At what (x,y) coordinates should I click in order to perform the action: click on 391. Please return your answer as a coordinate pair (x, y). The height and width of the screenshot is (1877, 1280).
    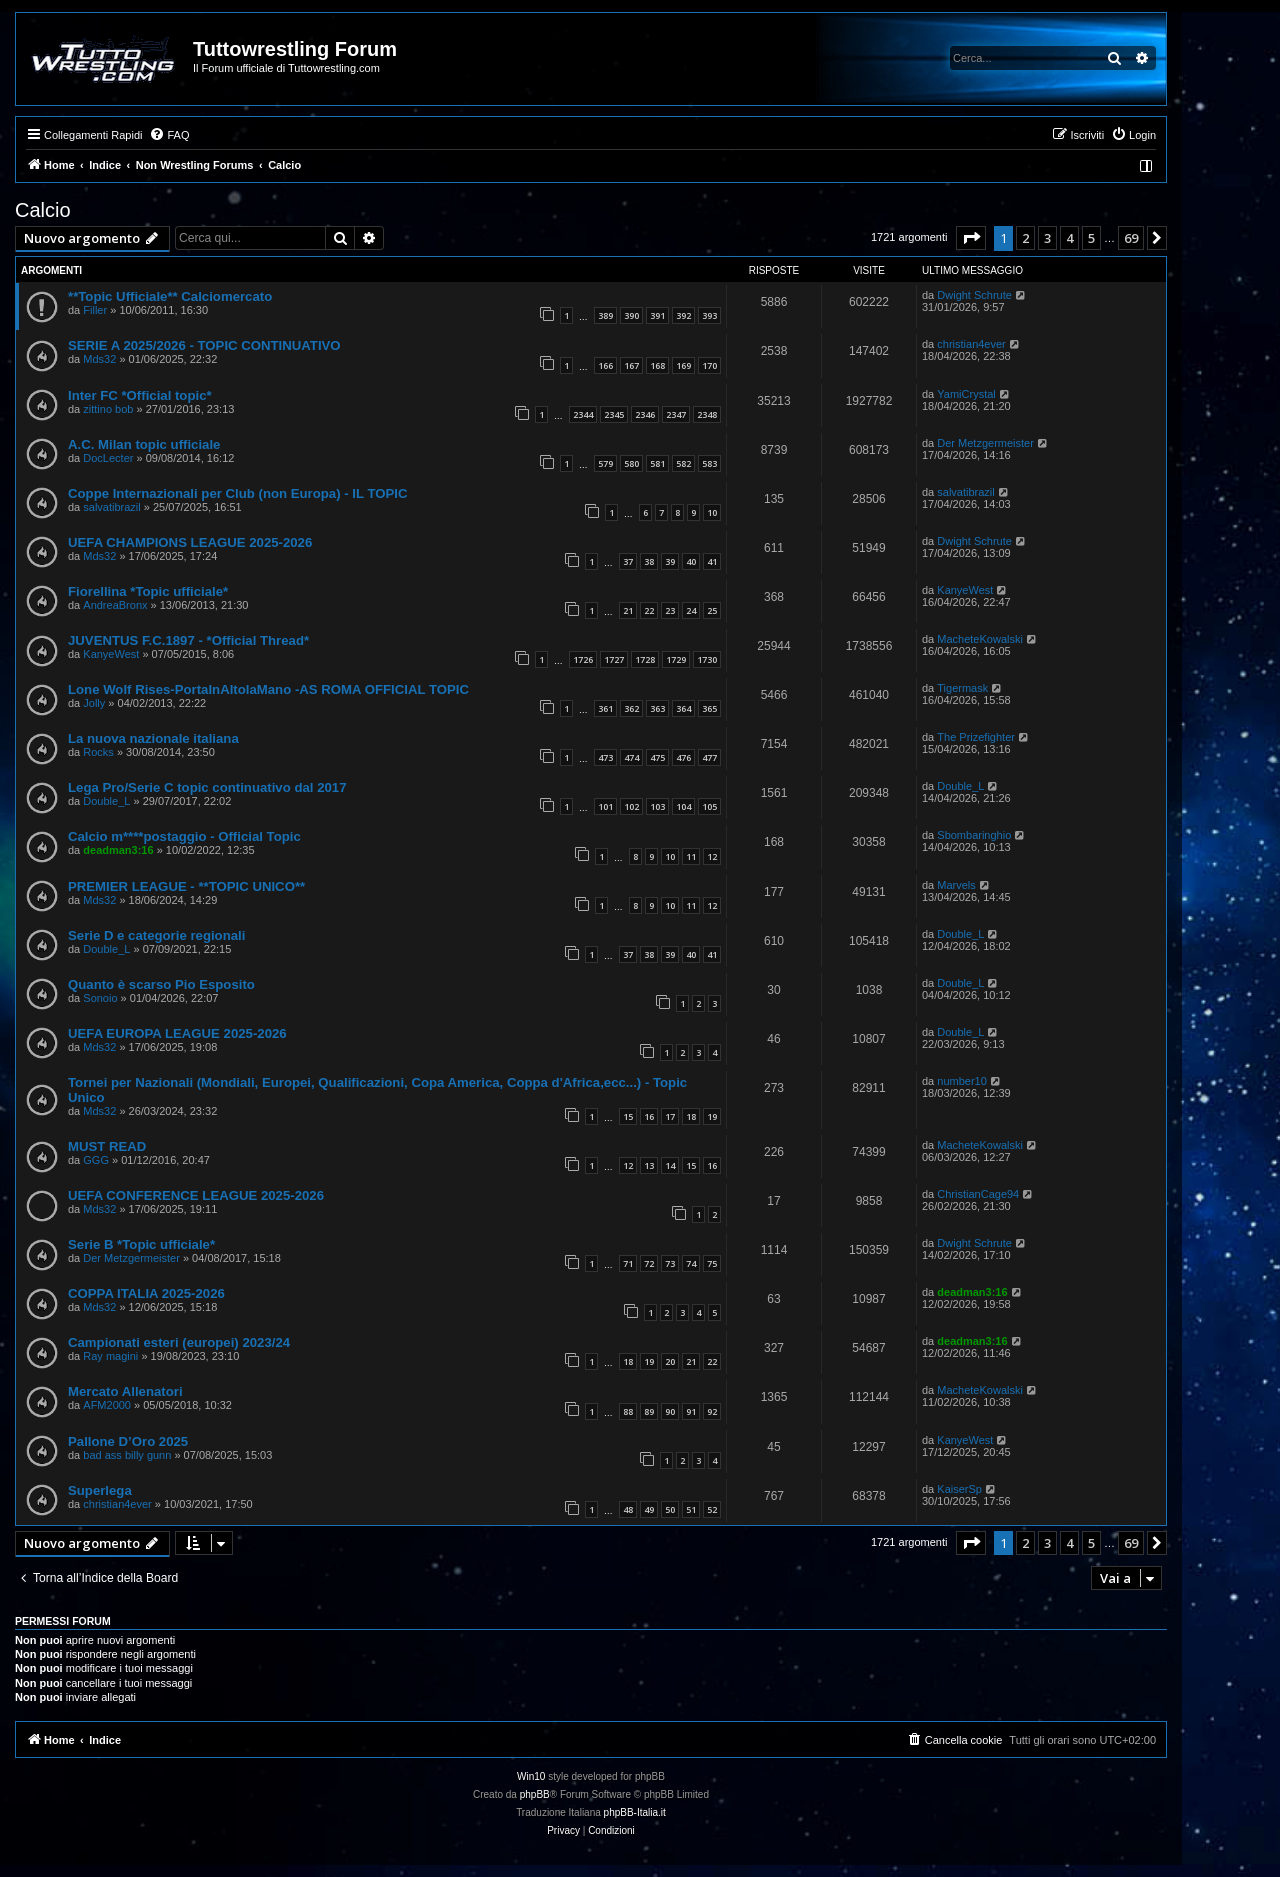
    Looking at the image, I should click on (657, 315).